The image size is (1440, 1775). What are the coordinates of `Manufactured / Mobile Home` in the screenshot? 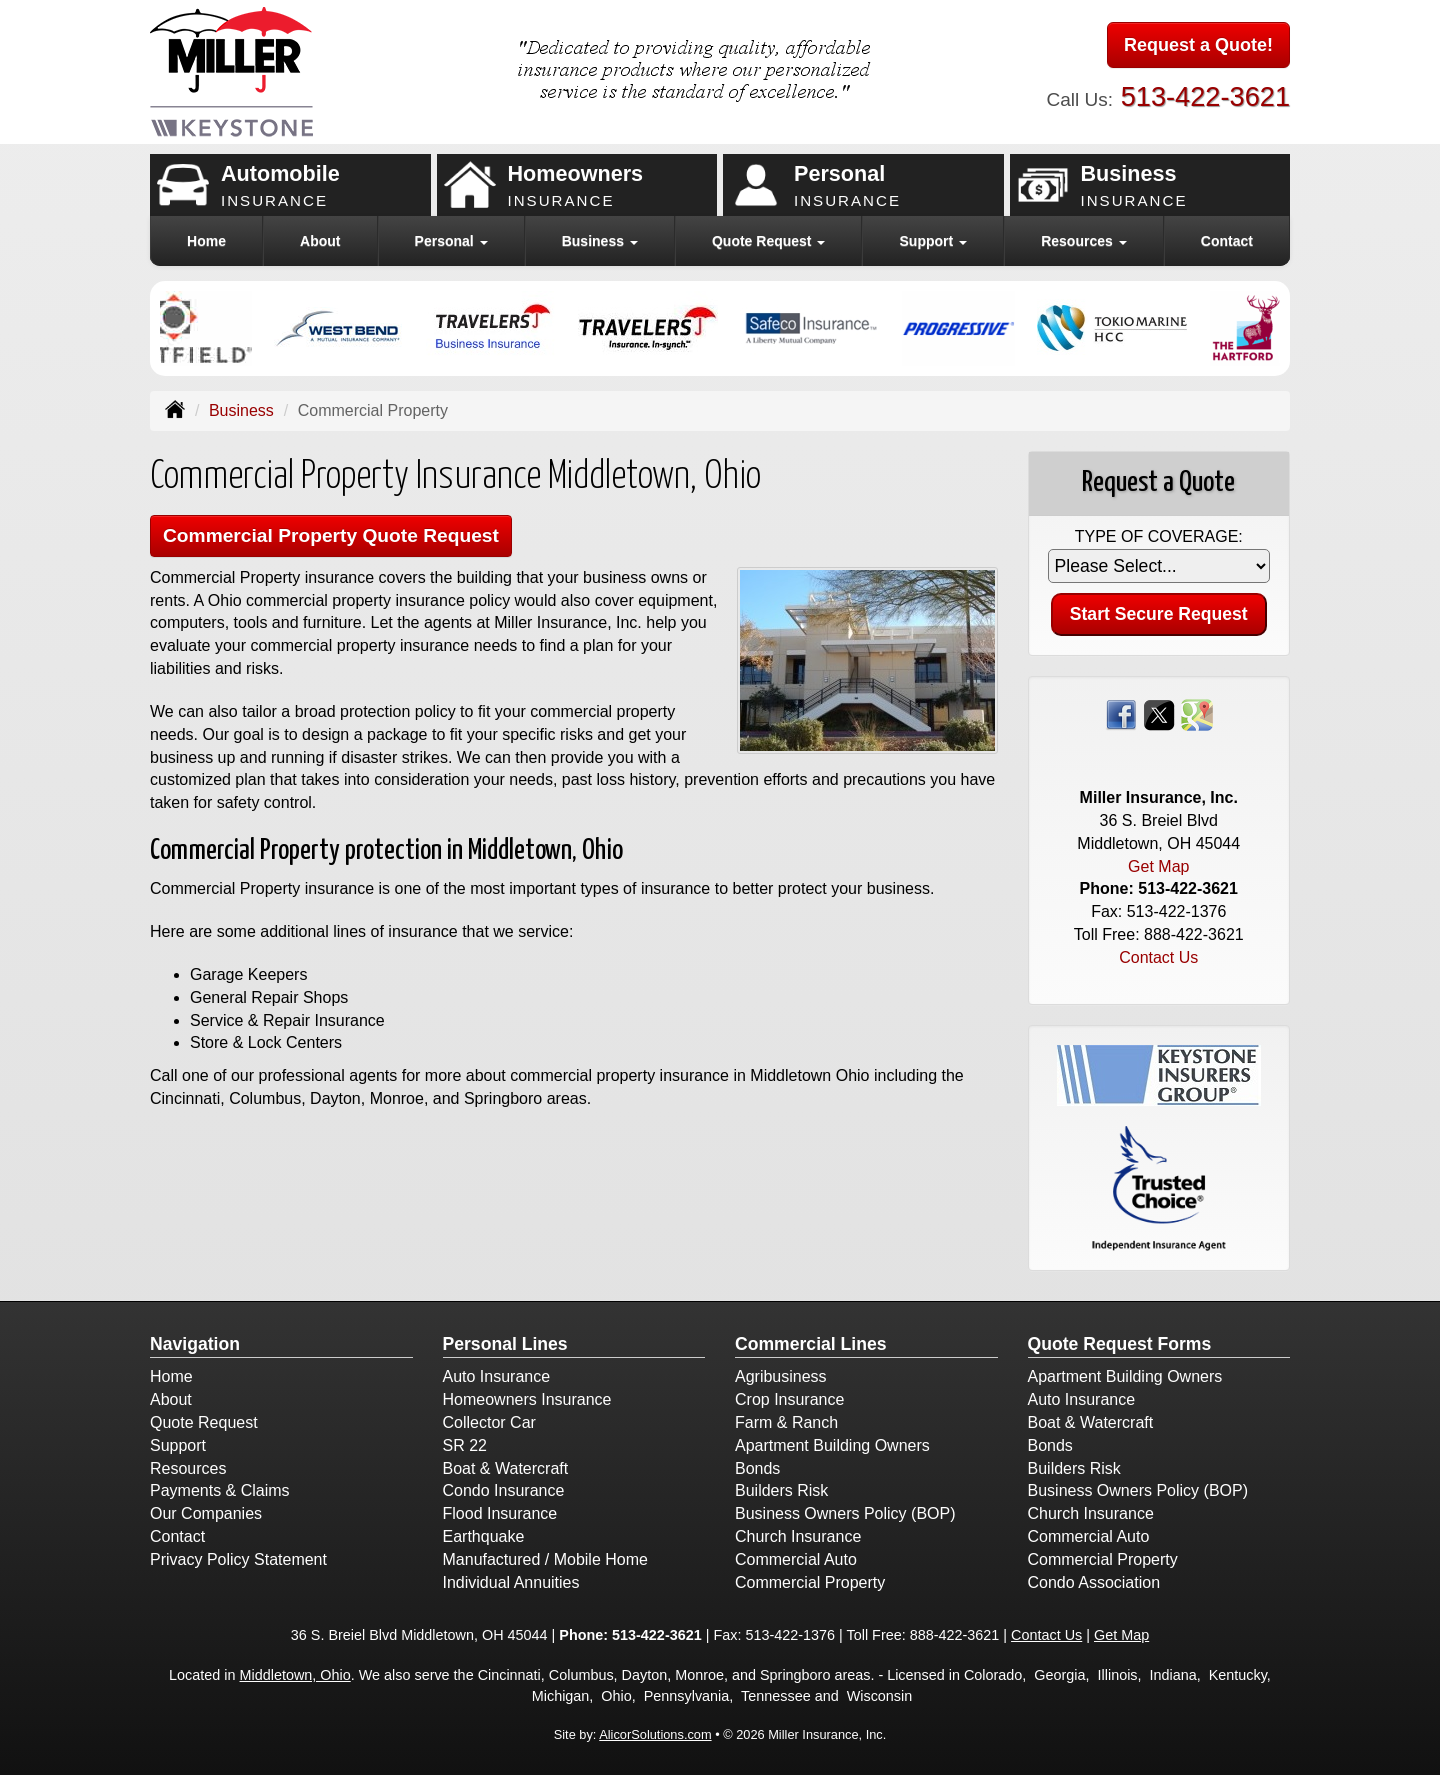 It's located at (545, 1559).